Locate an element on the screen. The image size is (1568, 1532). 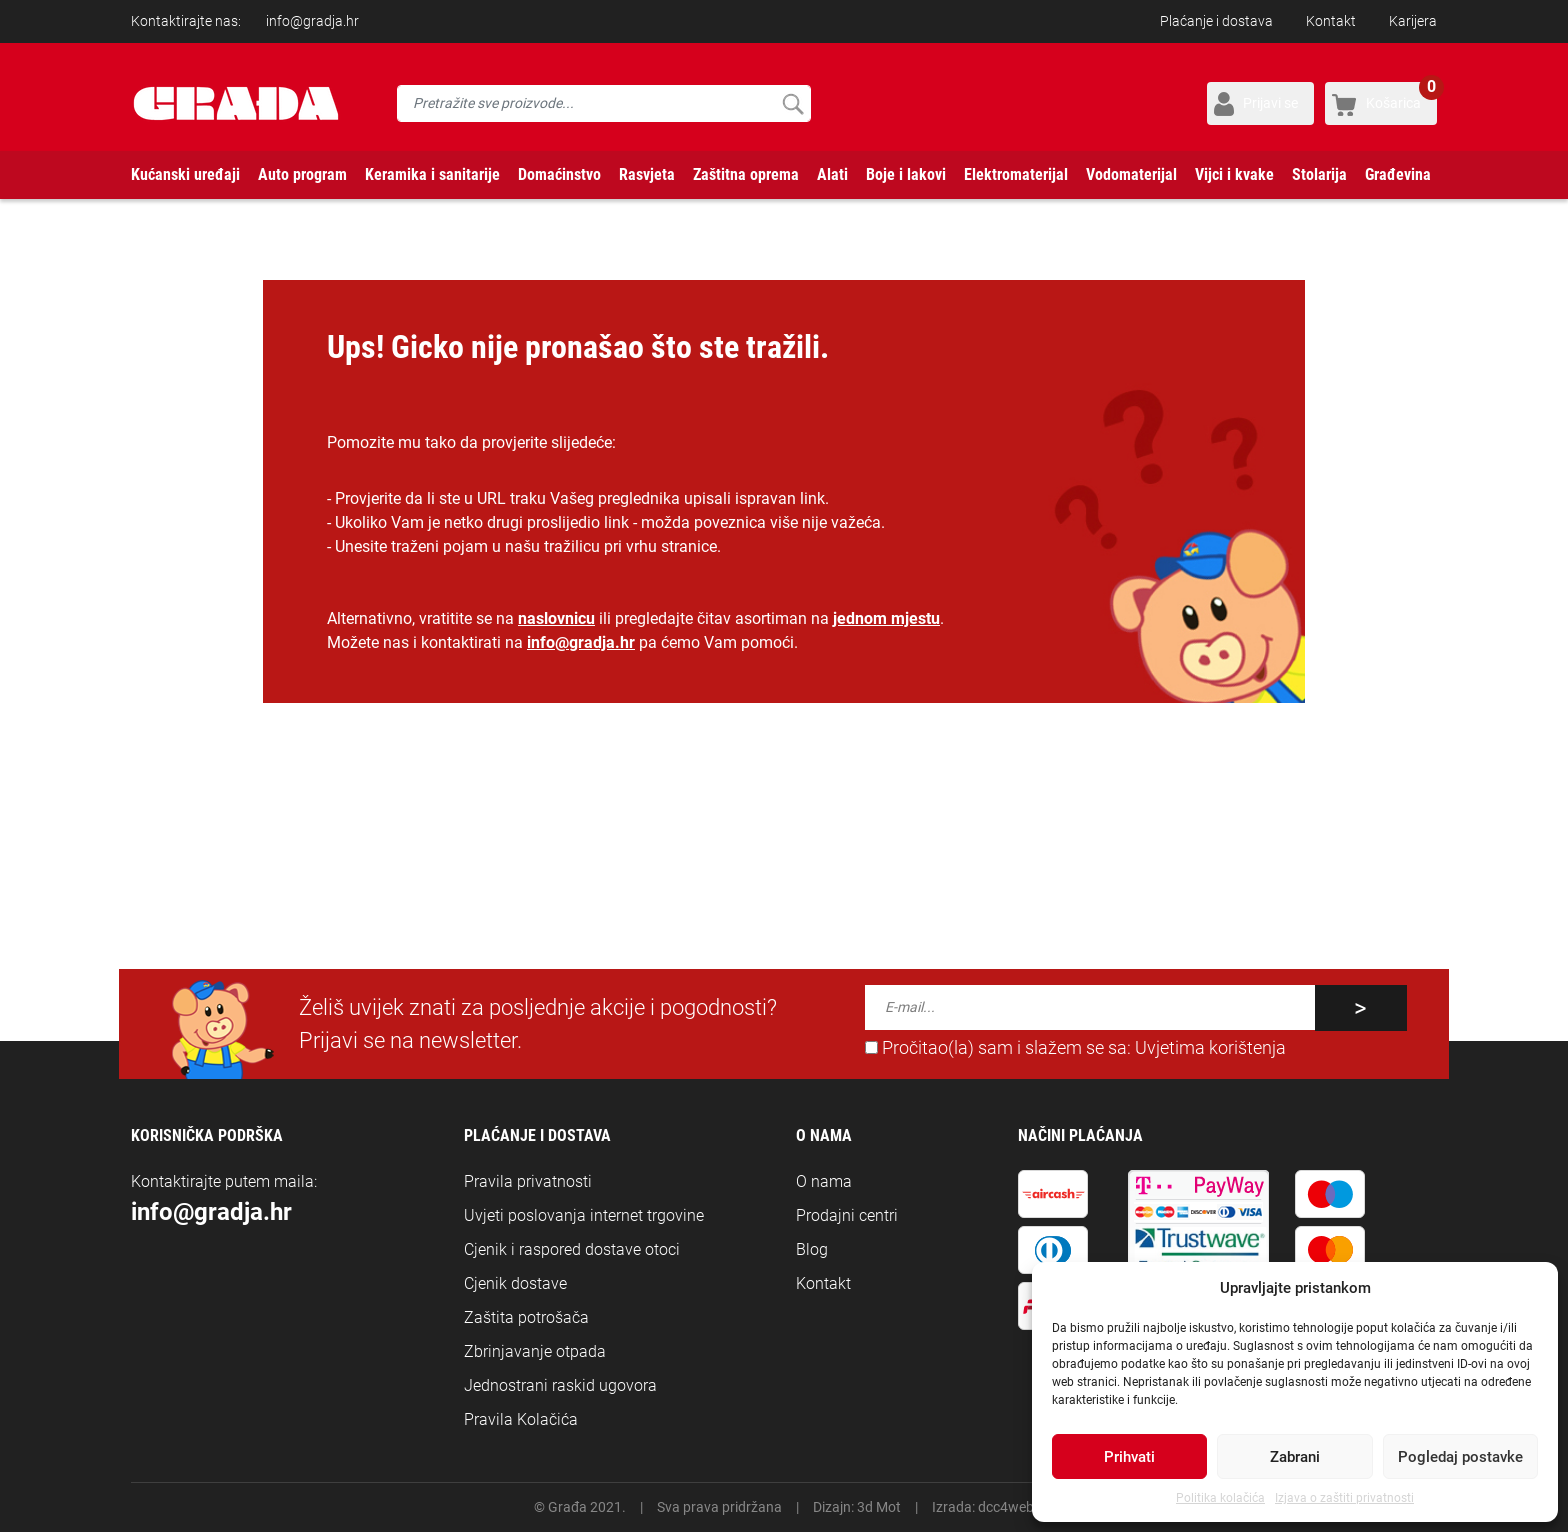
Građevina is located at coordinates (1398, 174).